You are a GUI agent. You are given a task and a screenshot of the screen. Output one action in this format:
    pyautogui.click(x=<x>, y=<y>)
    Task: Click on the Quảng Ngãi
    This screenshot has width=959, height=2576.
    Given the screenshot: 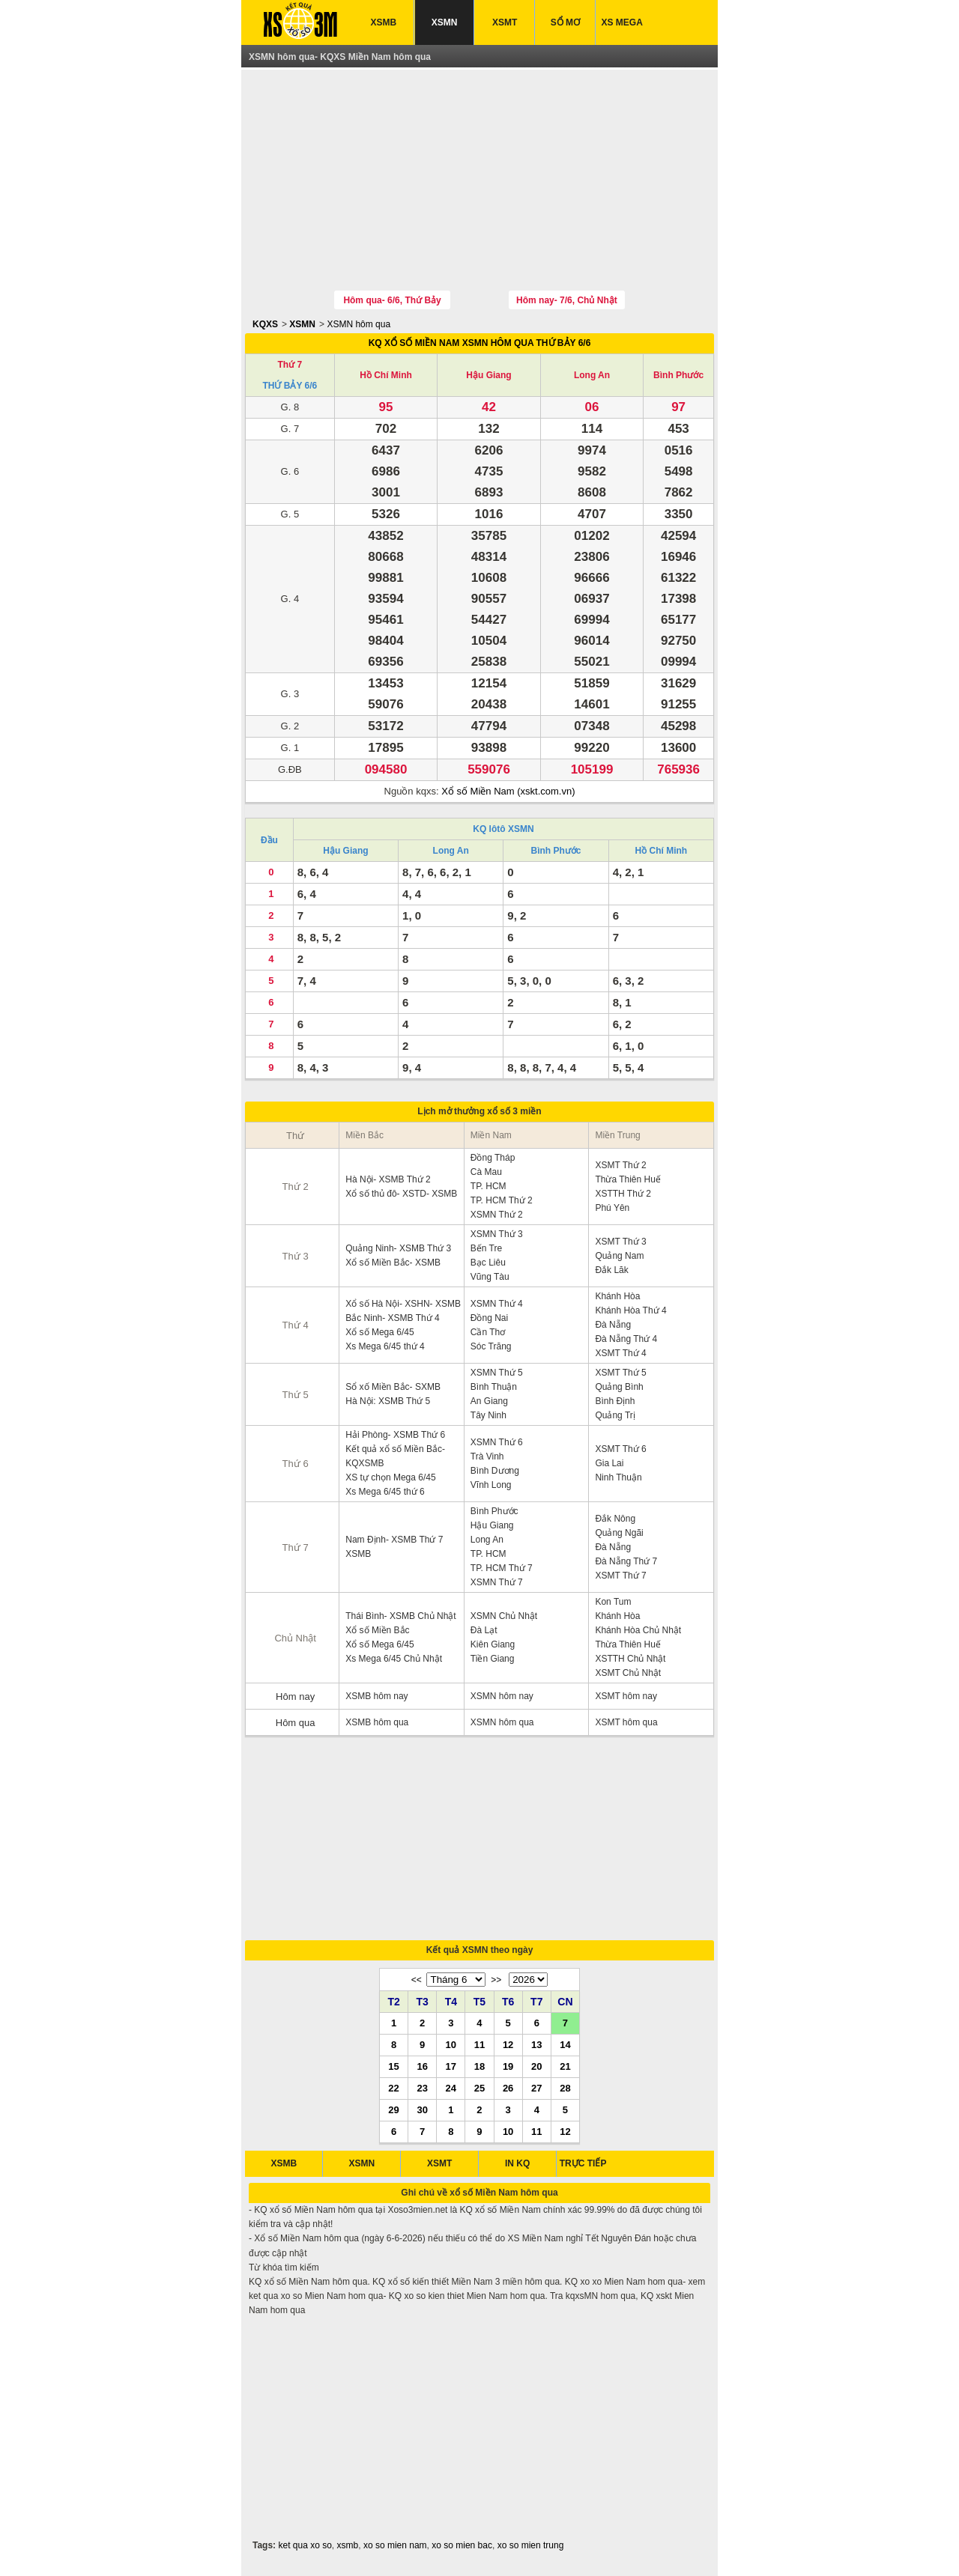 What is the action you would take?
    pyautogui.click(x=619, y=1533)
    